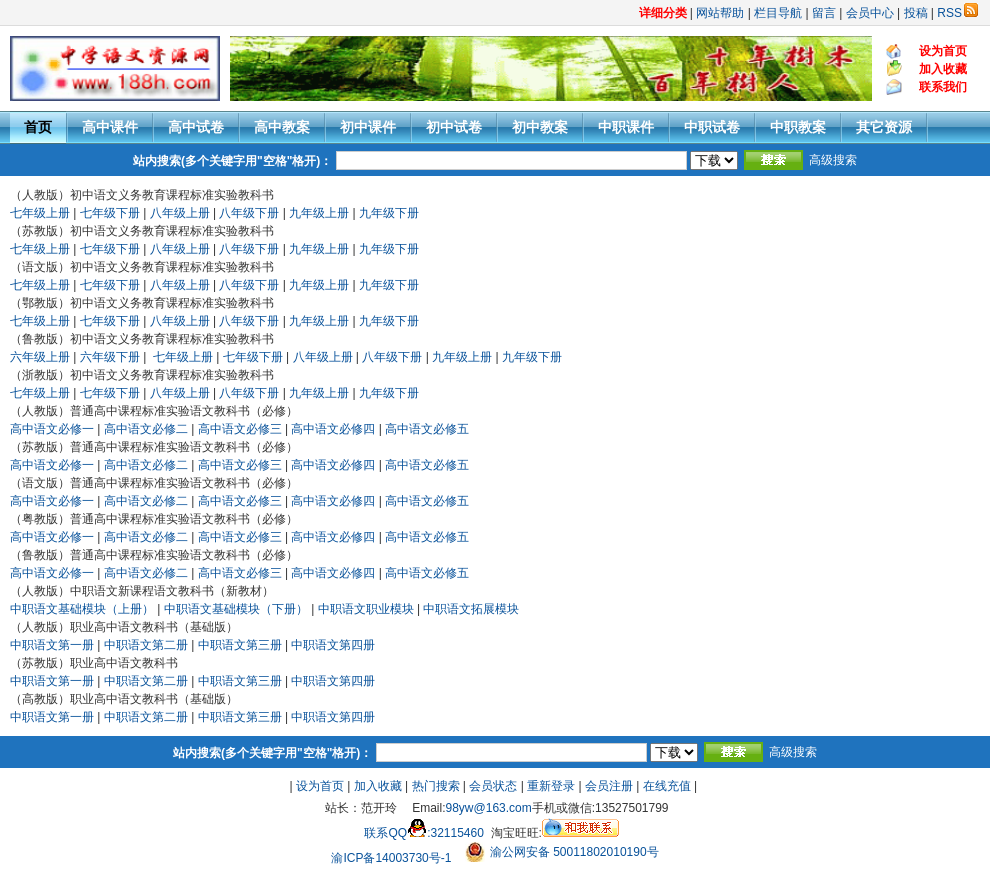  What do you see at coordinates (916, 13) in the screenshot?
I see `投稿` at bounding box center [916, 13].